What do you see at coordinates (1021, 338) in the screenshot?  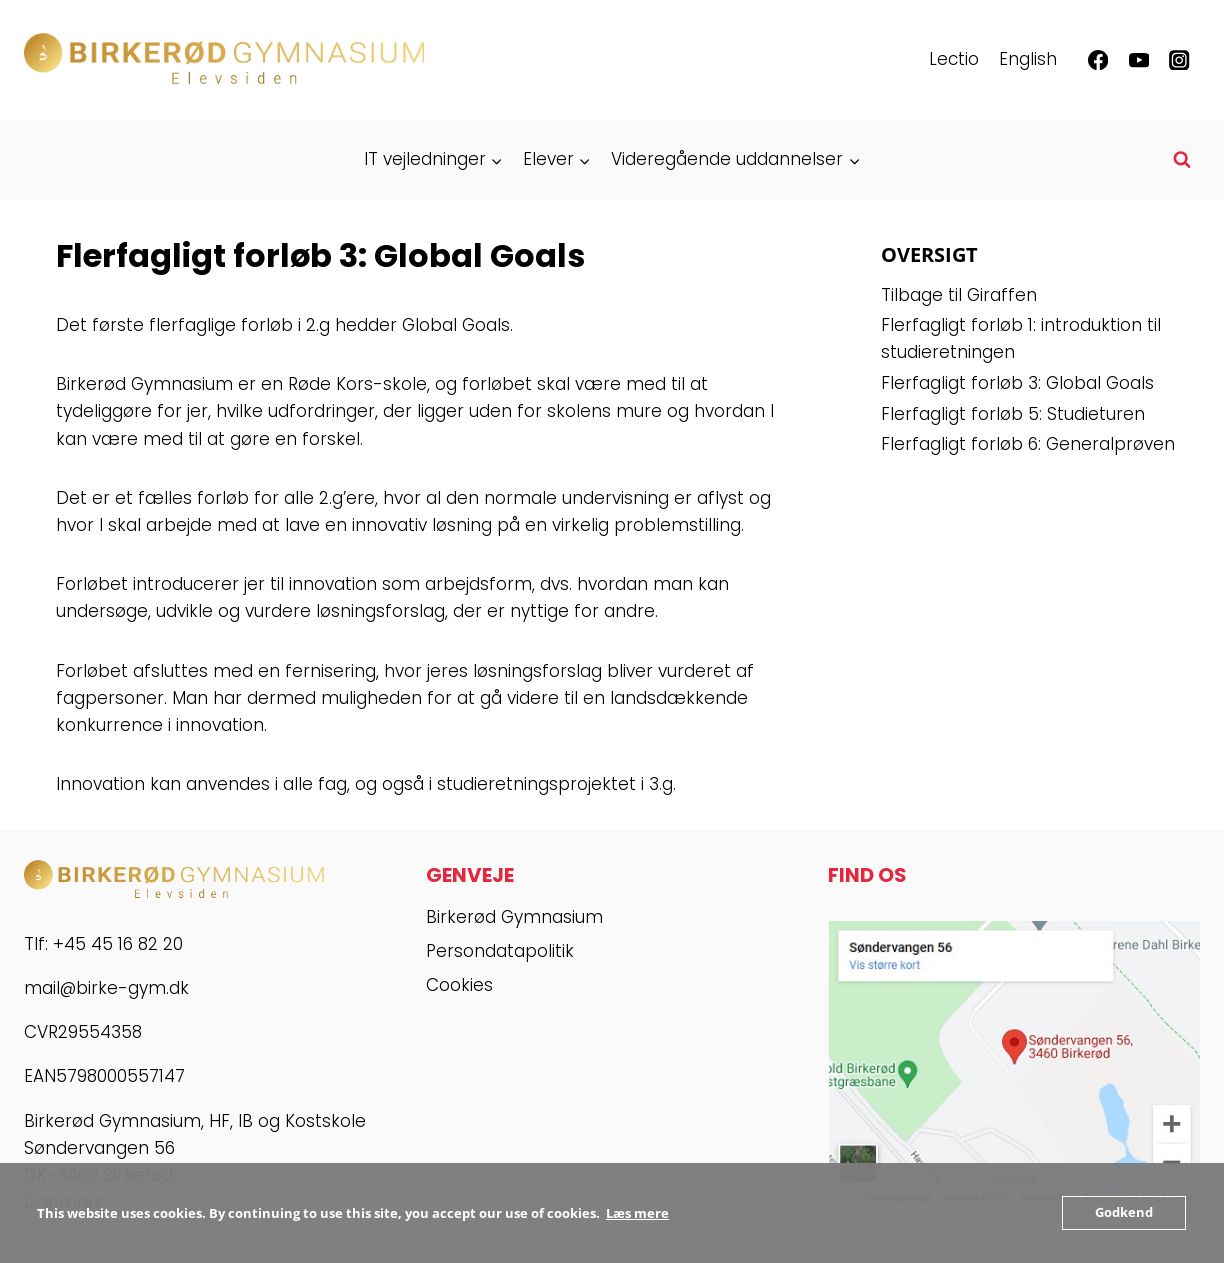 I see `Flerfagligt forløb 1: introduktion til studieretningen` at bounding box center [1021, 338].